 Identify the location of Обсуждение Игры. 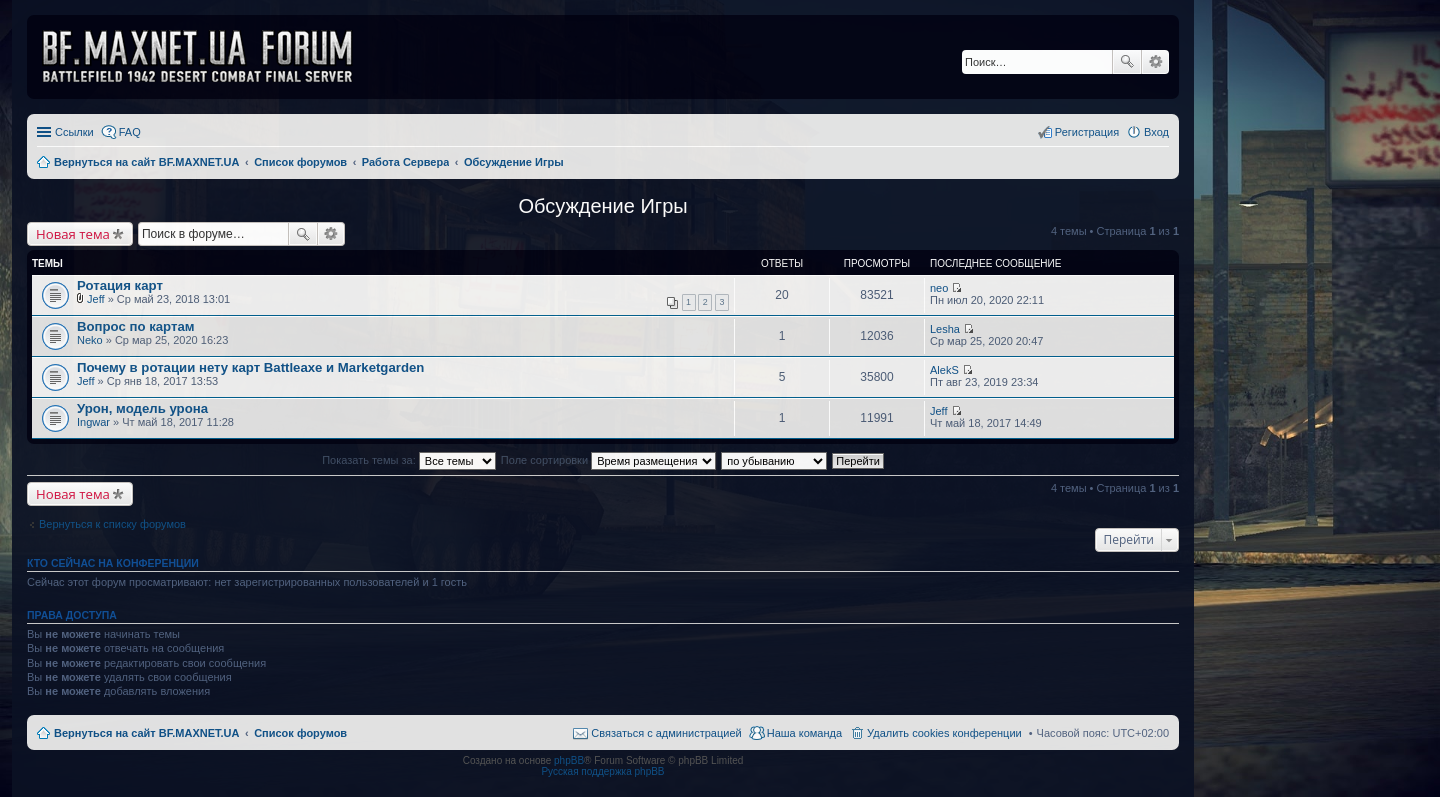
(602, 206).